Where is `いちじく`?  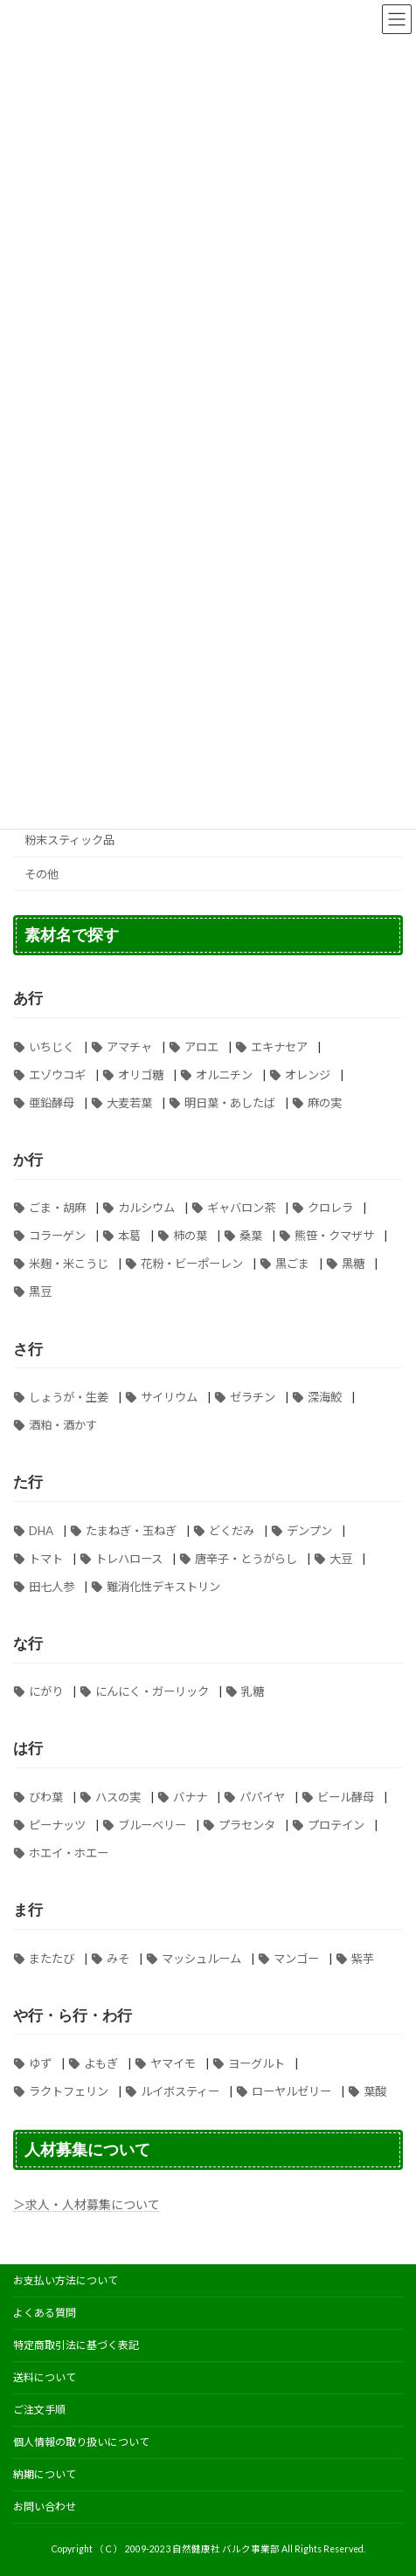
いちじく is located at coordinates (51, 1047).